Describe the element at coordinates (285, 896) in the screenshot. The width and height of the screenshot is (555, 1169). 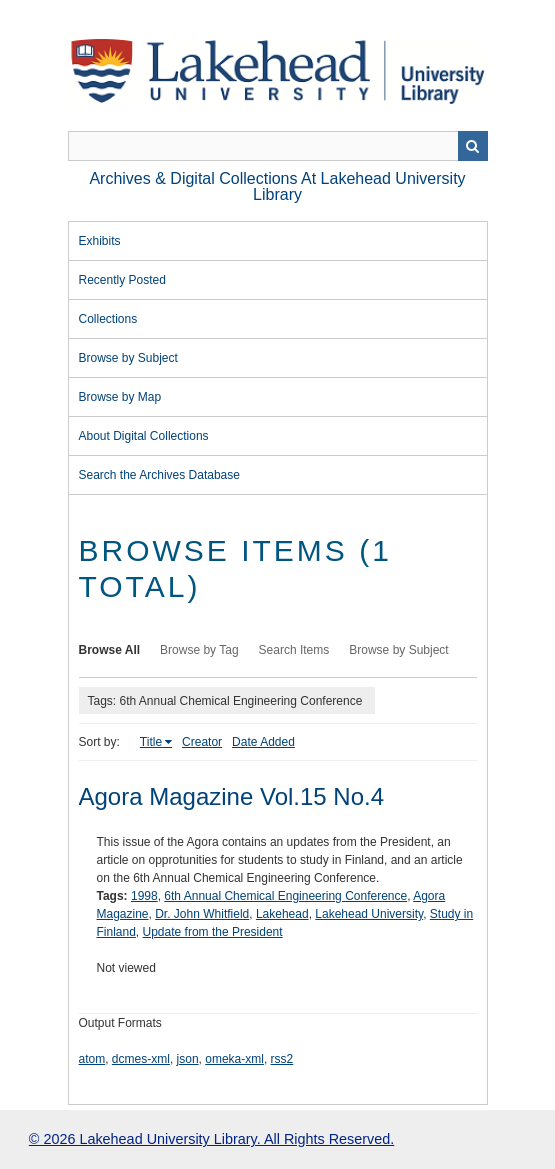
I see `6th Annual Chemical Engineering Conference` at that location.